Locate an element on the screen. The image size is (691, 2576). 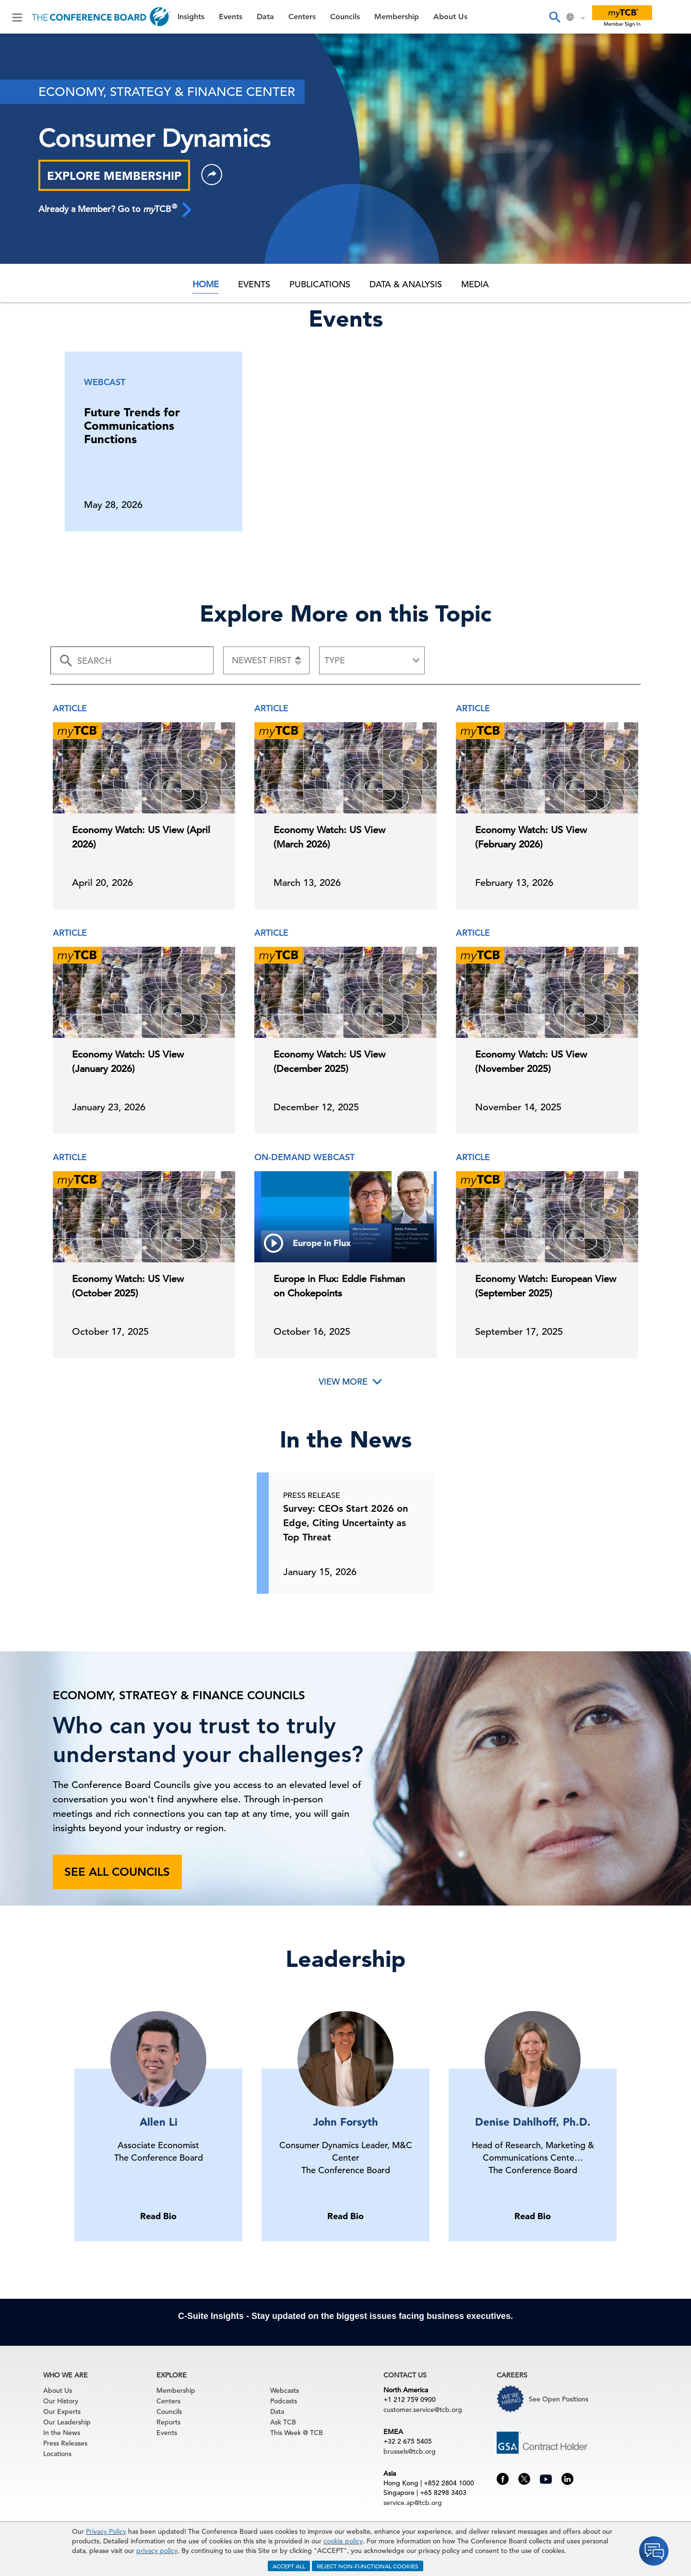
Already a Member? Go to is located at coordinates (114, 208).